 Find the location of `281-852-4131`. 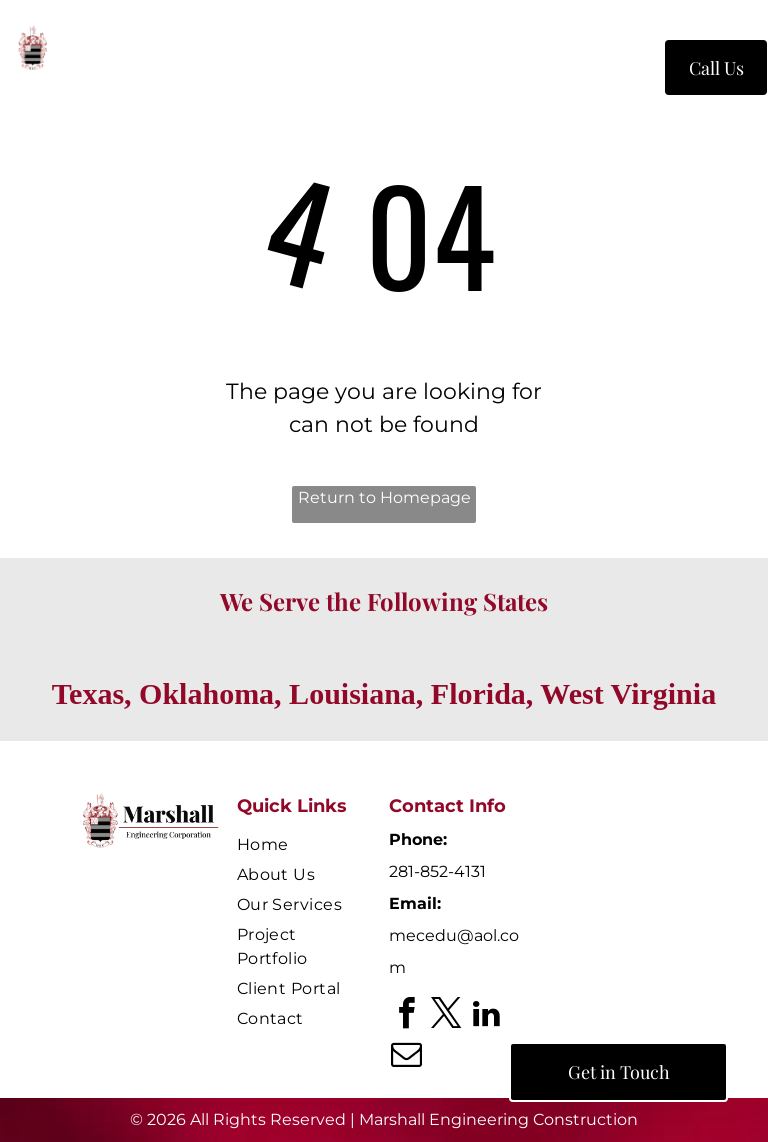

281-852-4131 is located at coordinates (437, 871).